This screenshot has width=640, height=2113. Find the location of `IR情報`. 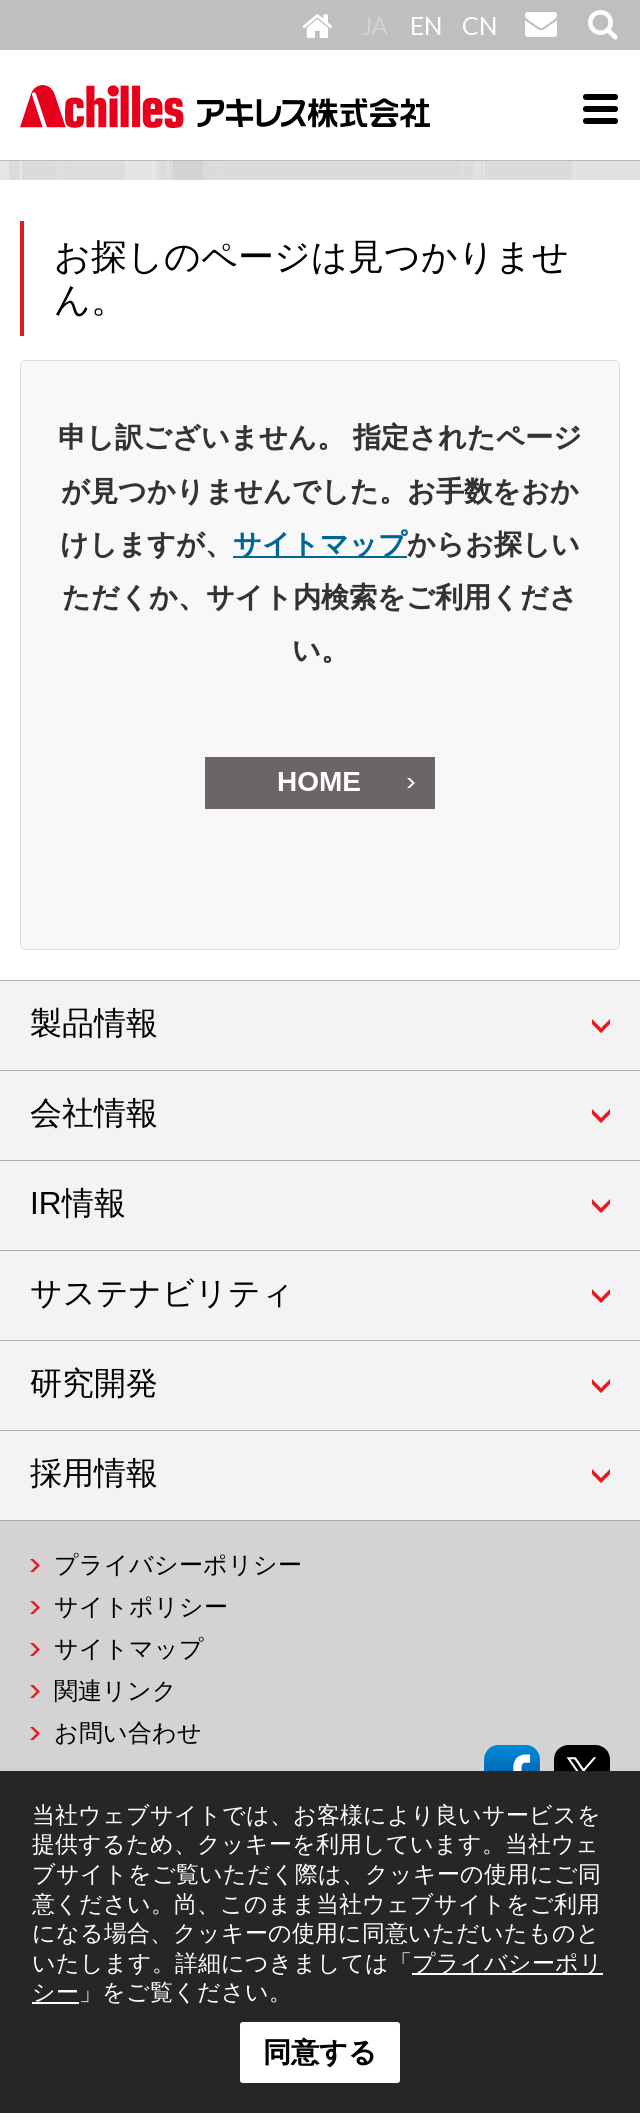

IR情報 is located at coordinates (78, 1203).